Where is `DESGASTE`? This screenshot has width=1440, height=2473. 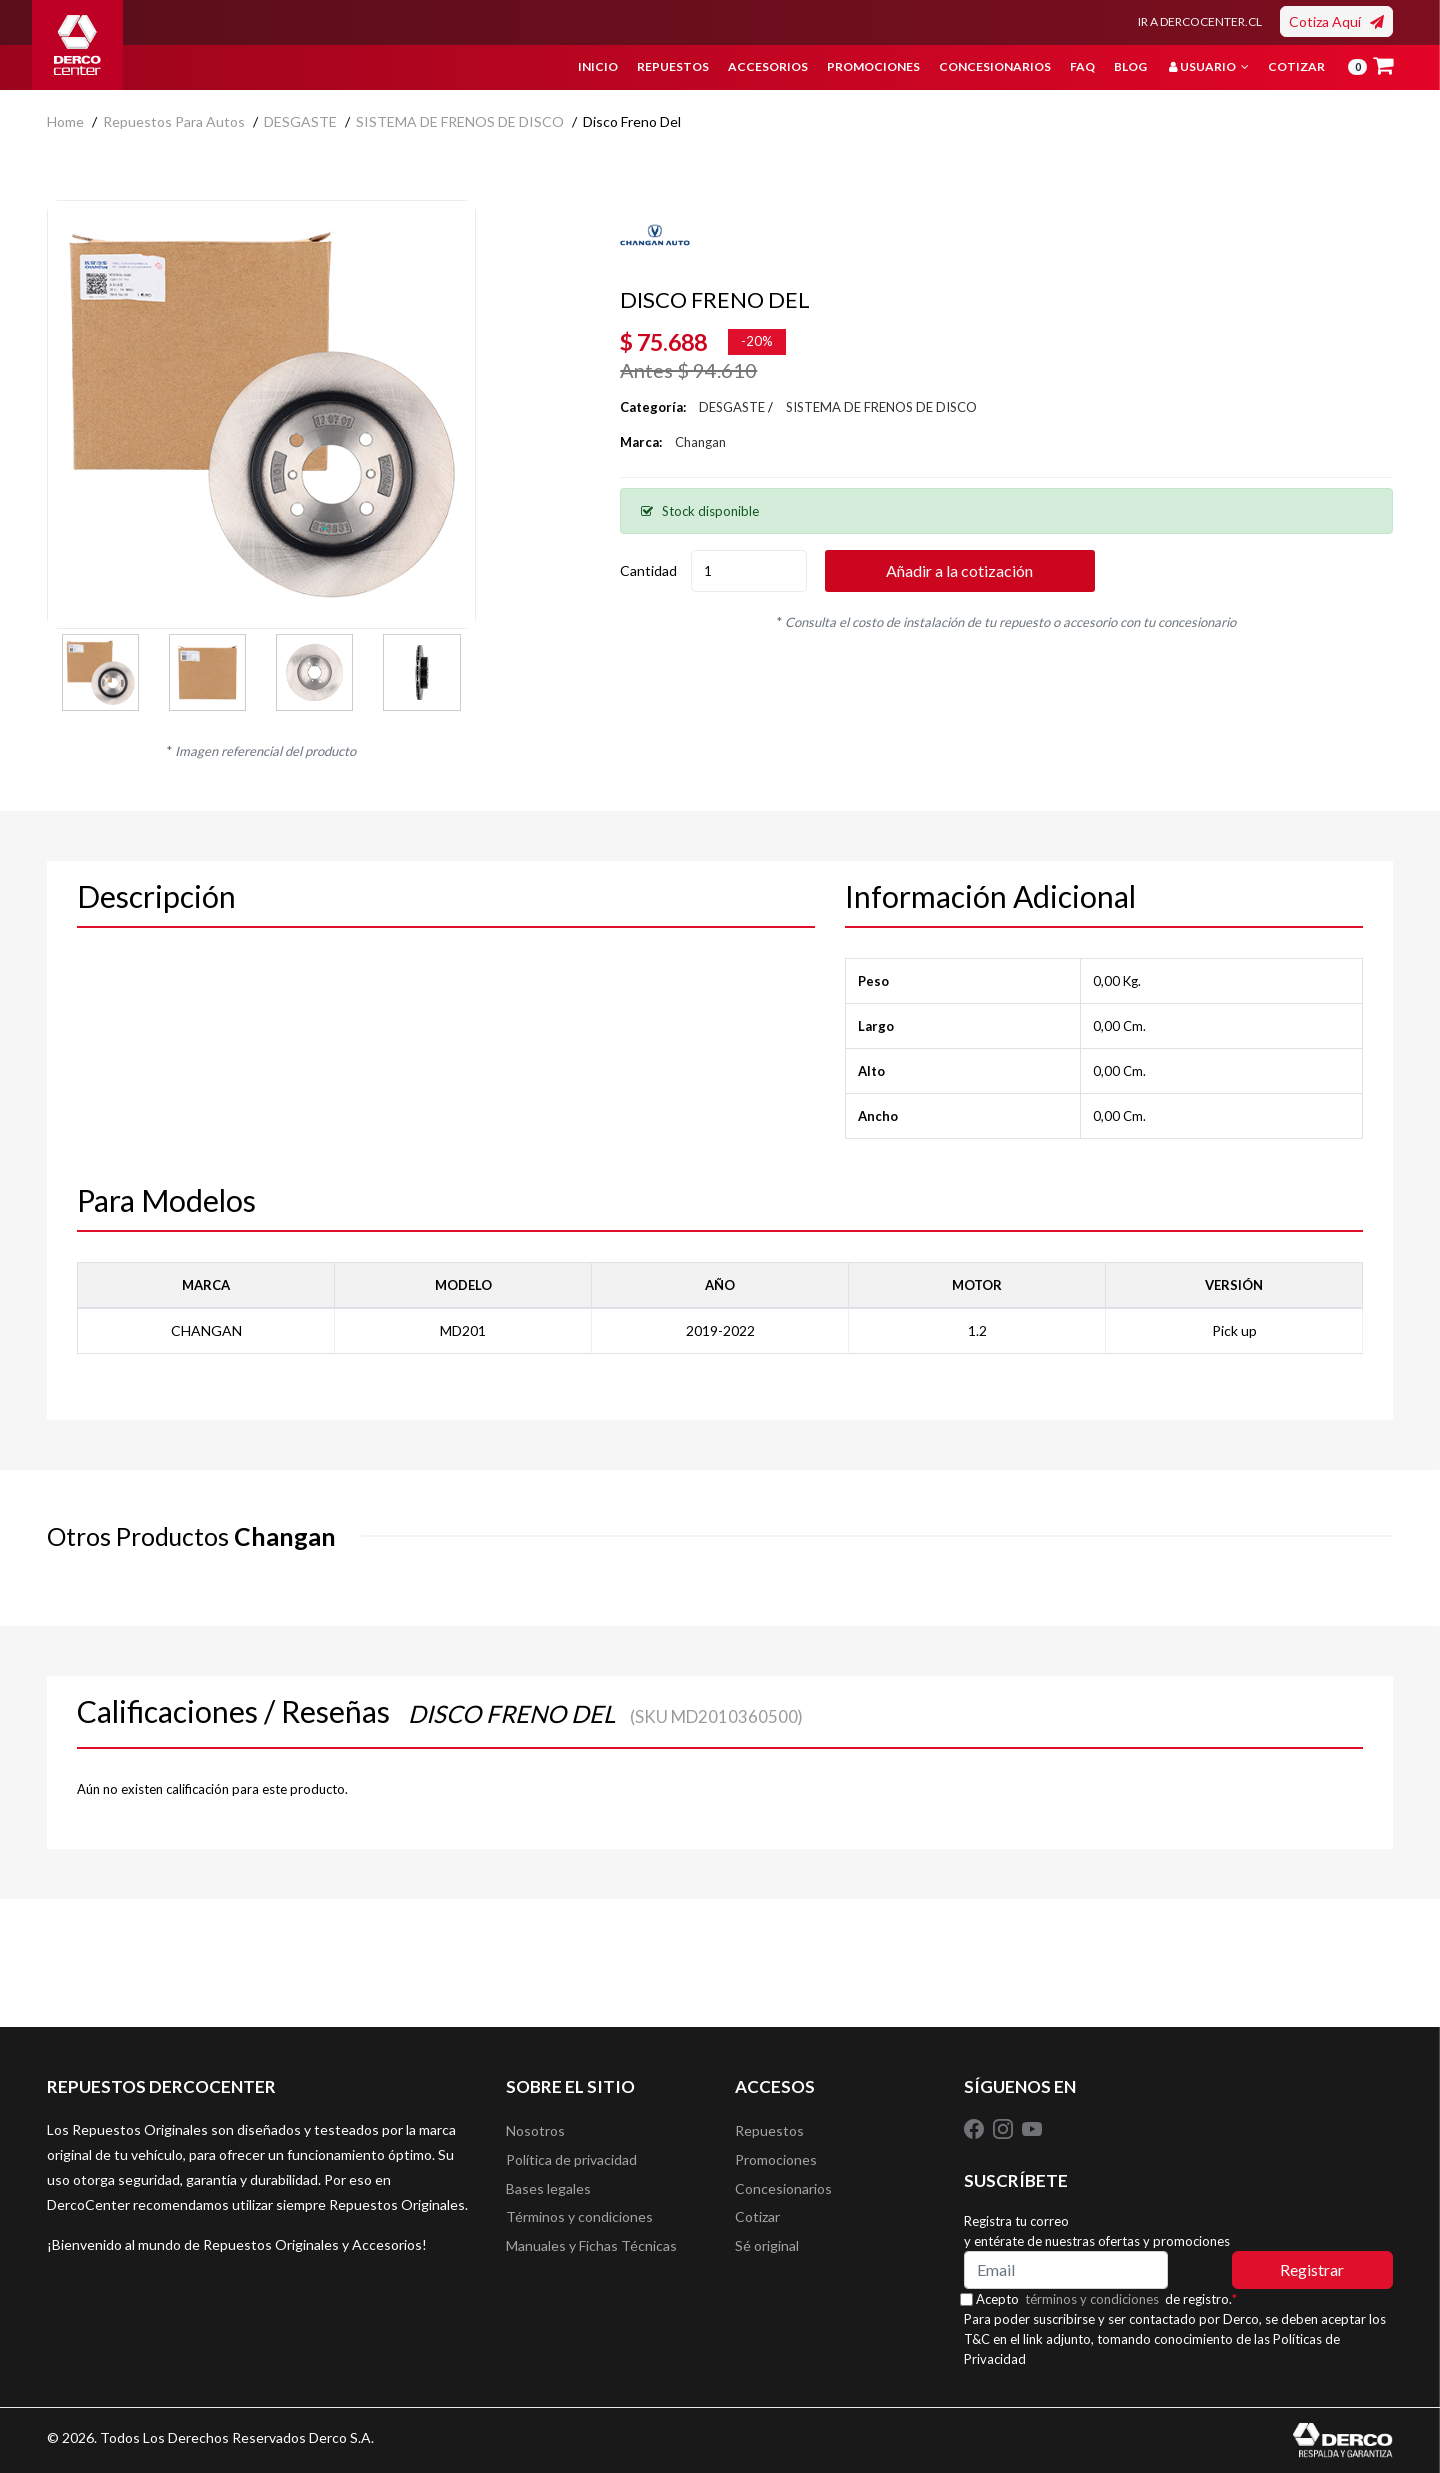
DESGASTE is located at coordinates (300, 121).